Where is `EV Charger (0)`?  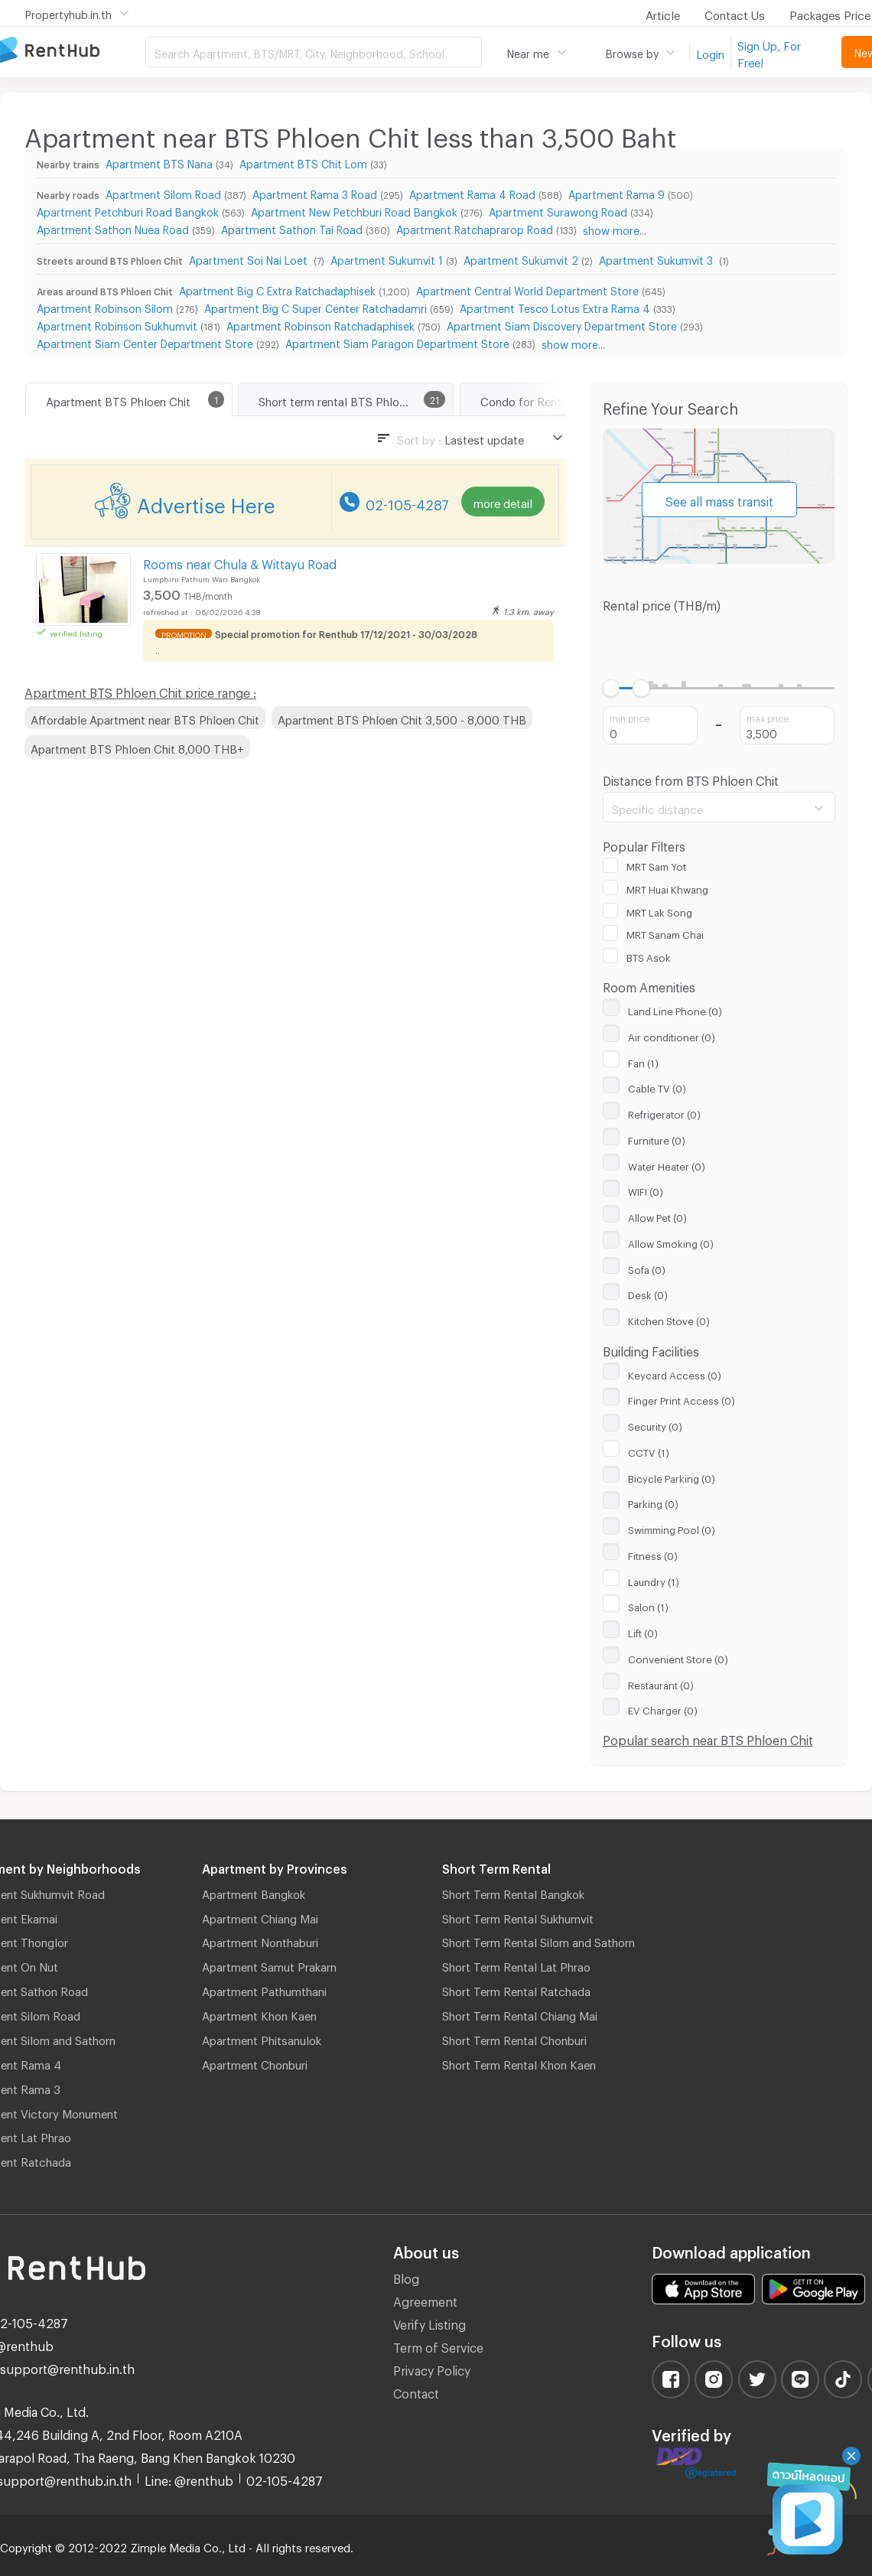
EV Charger (0) is located at coordinates (663, 1708).